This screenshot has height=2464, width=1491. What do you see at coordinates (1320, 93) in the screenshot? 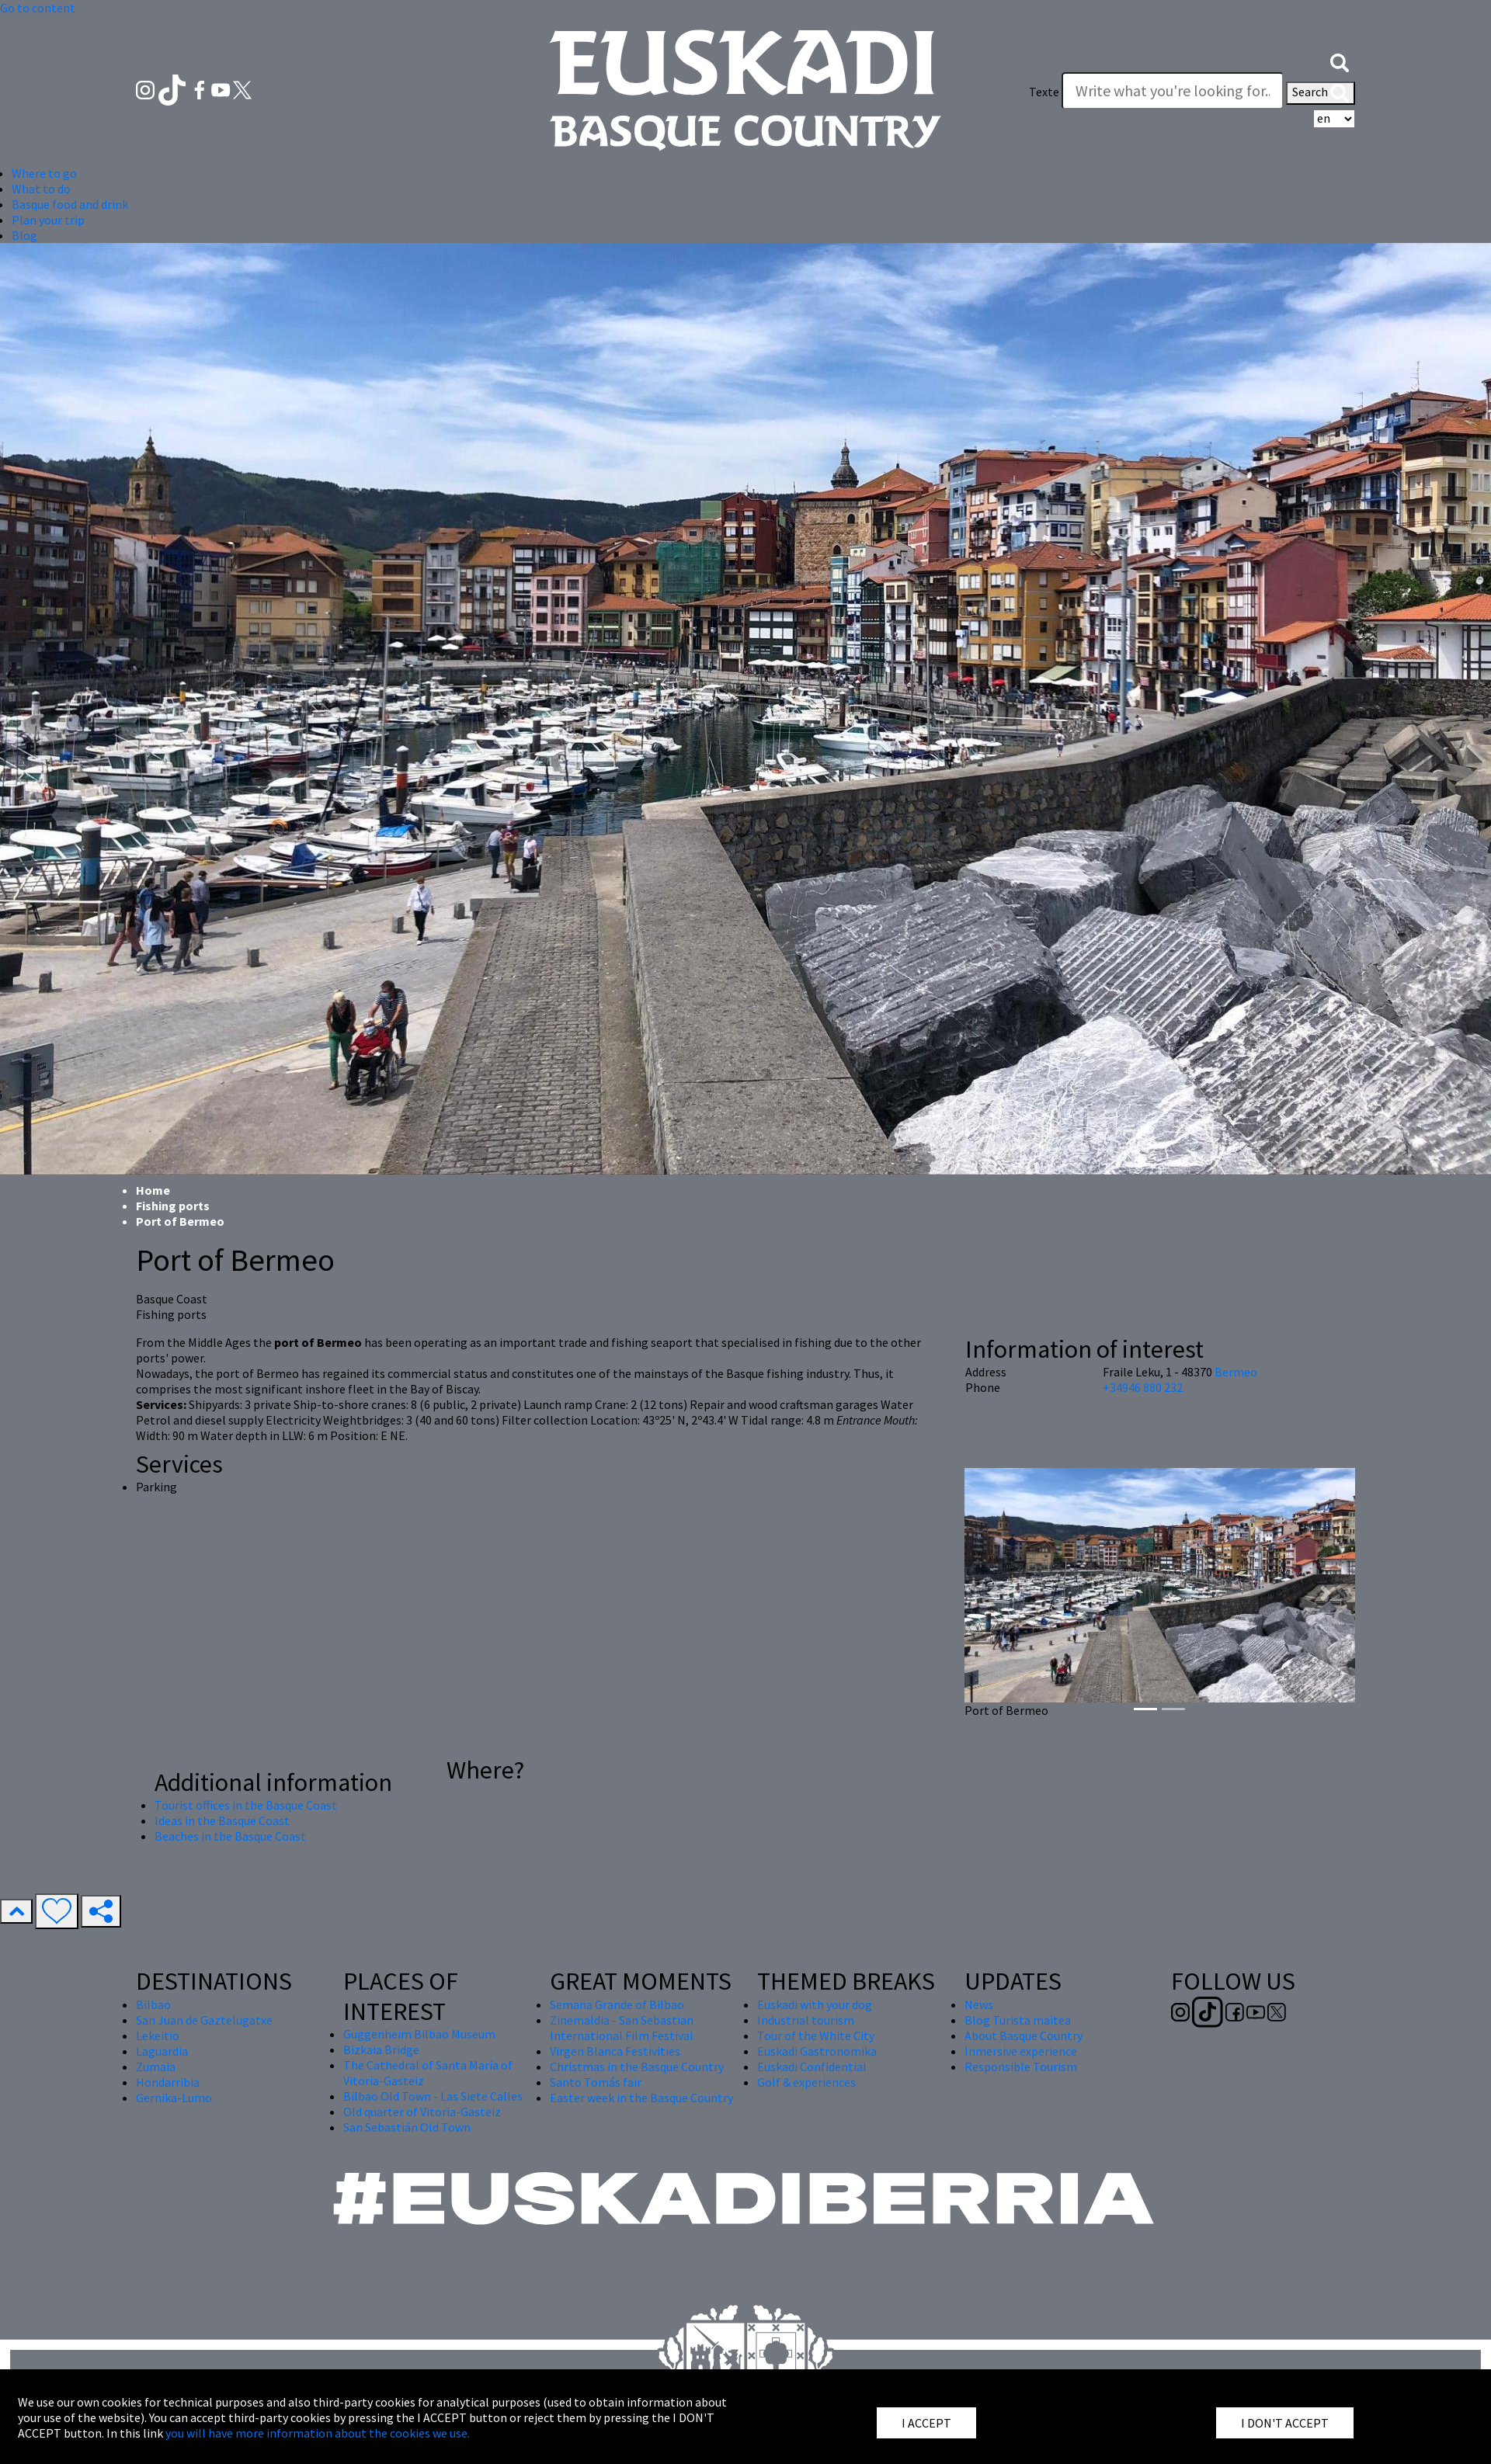
I see `Search` at bounding box center [1320, 93].